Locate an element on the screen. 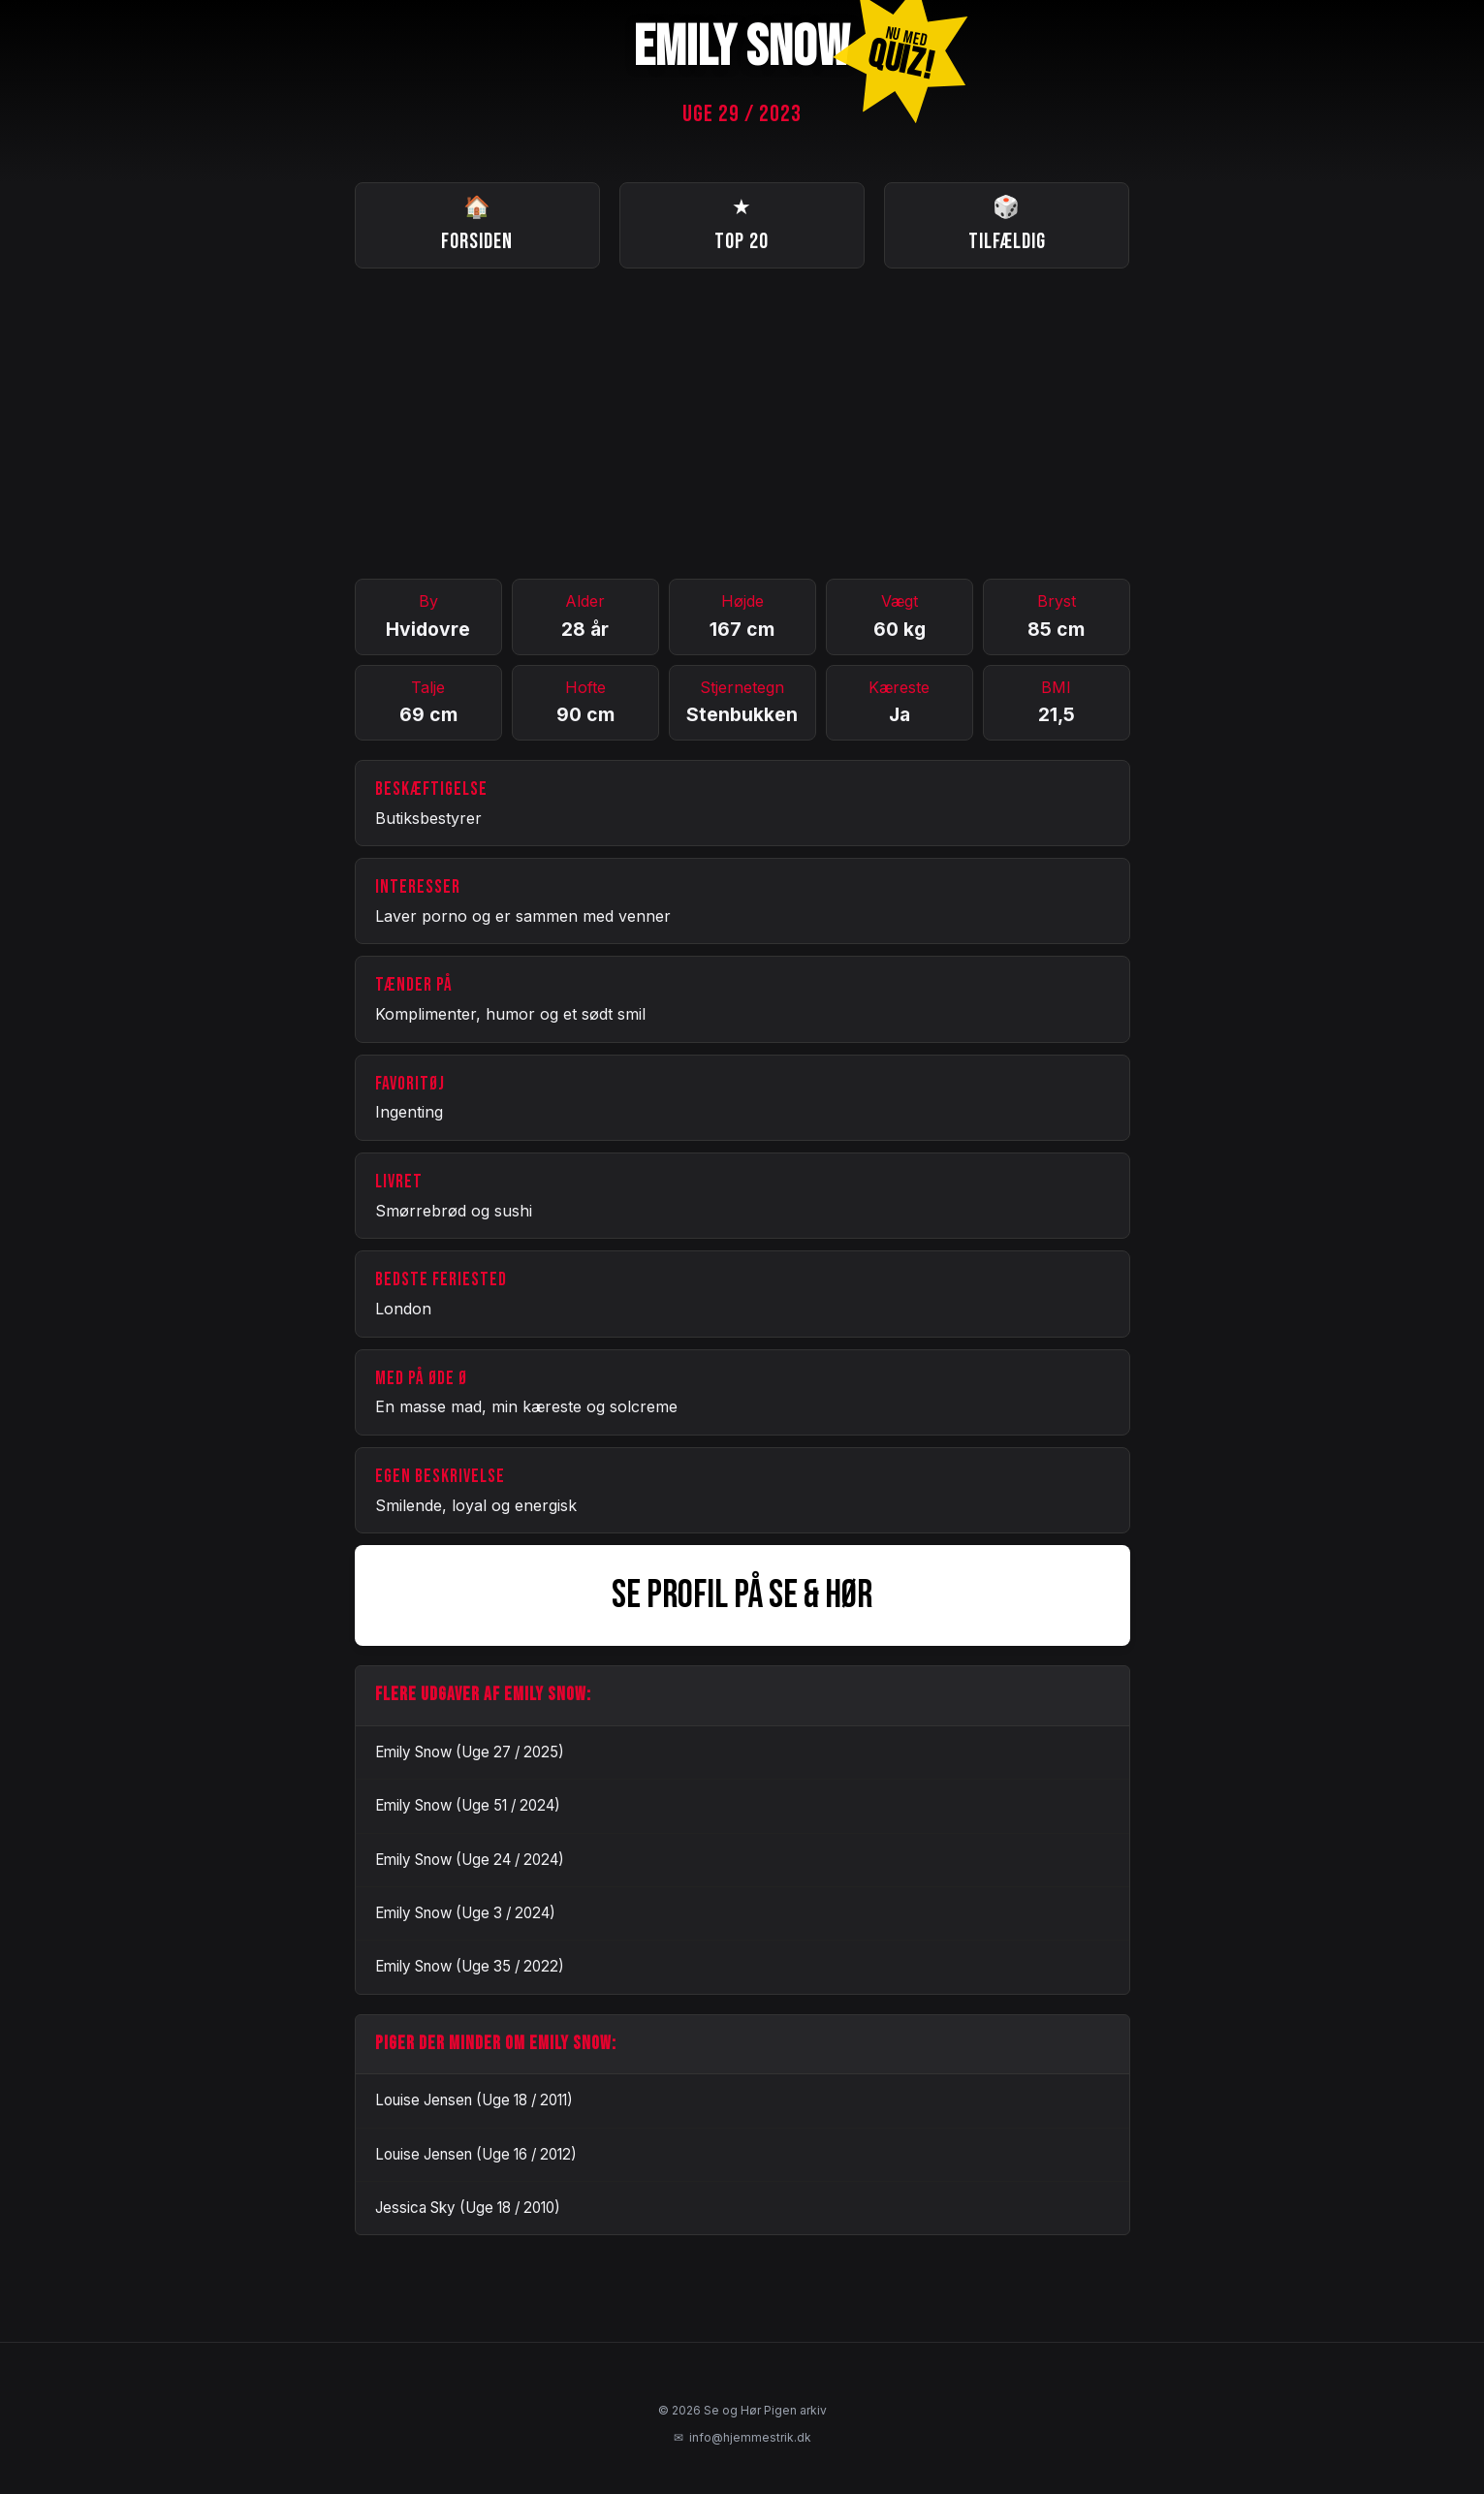  Forsiden is located at coordinates (477, 223).